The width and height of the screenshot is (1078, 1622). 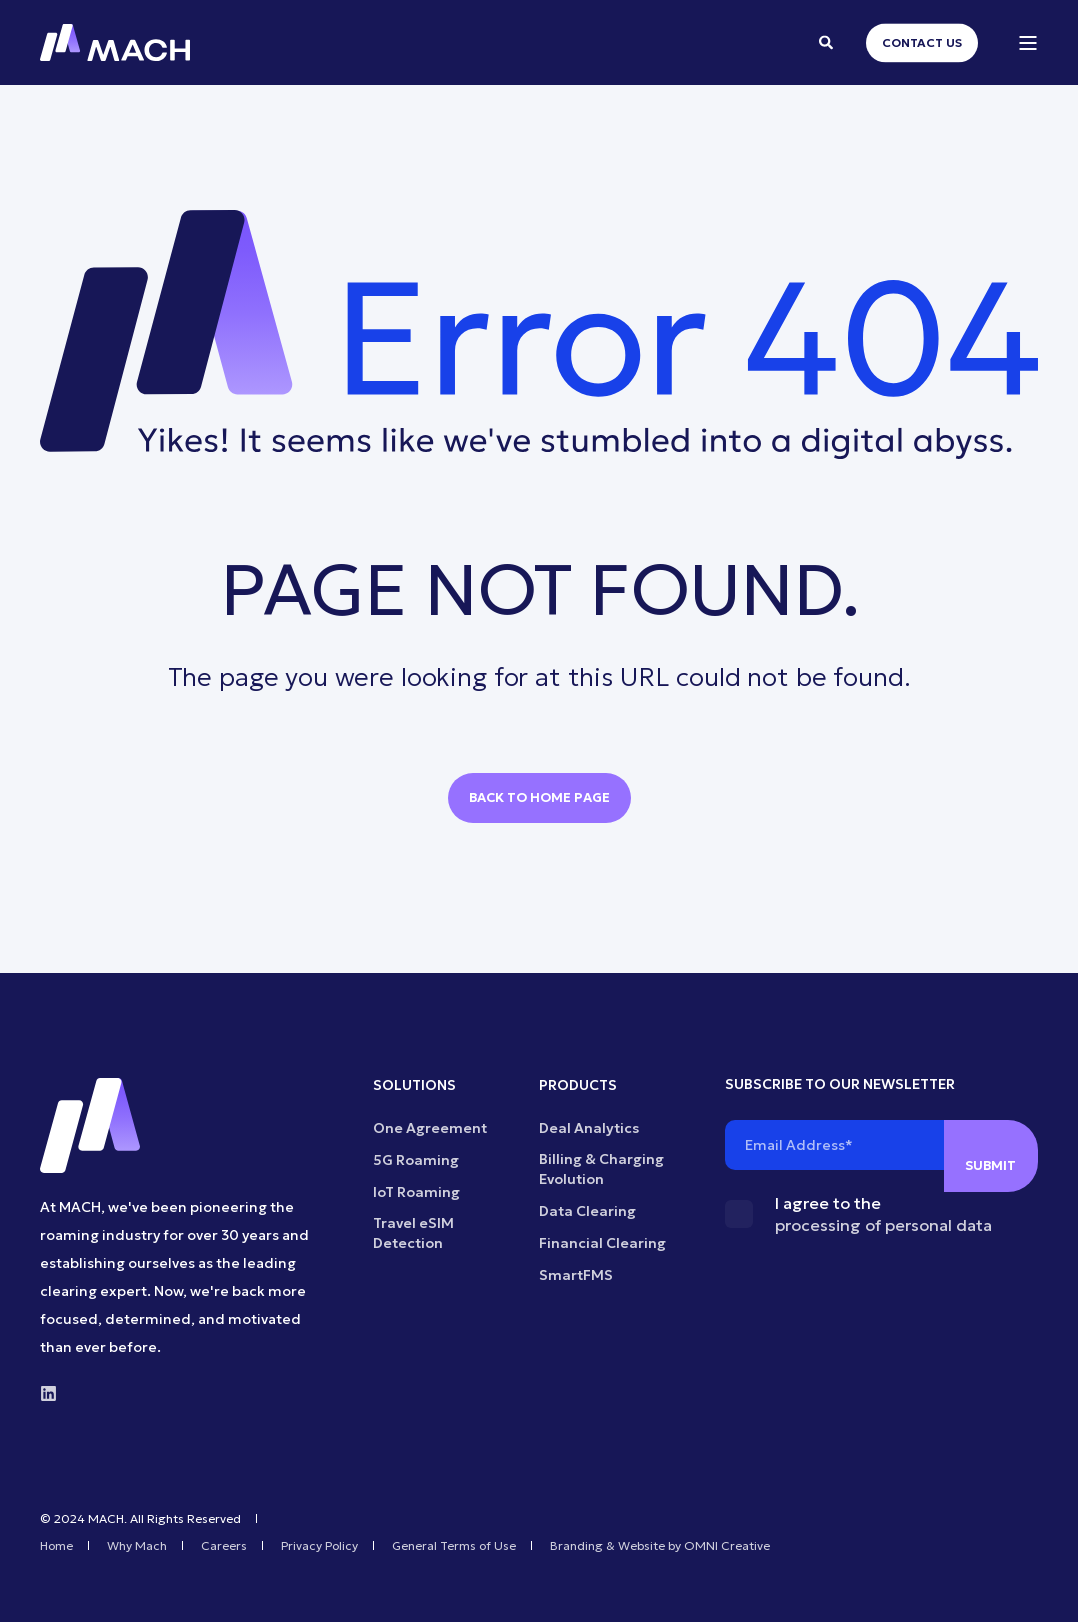 I want to click on 5G Roaming [menuitem], so click(x=416, y=1160).